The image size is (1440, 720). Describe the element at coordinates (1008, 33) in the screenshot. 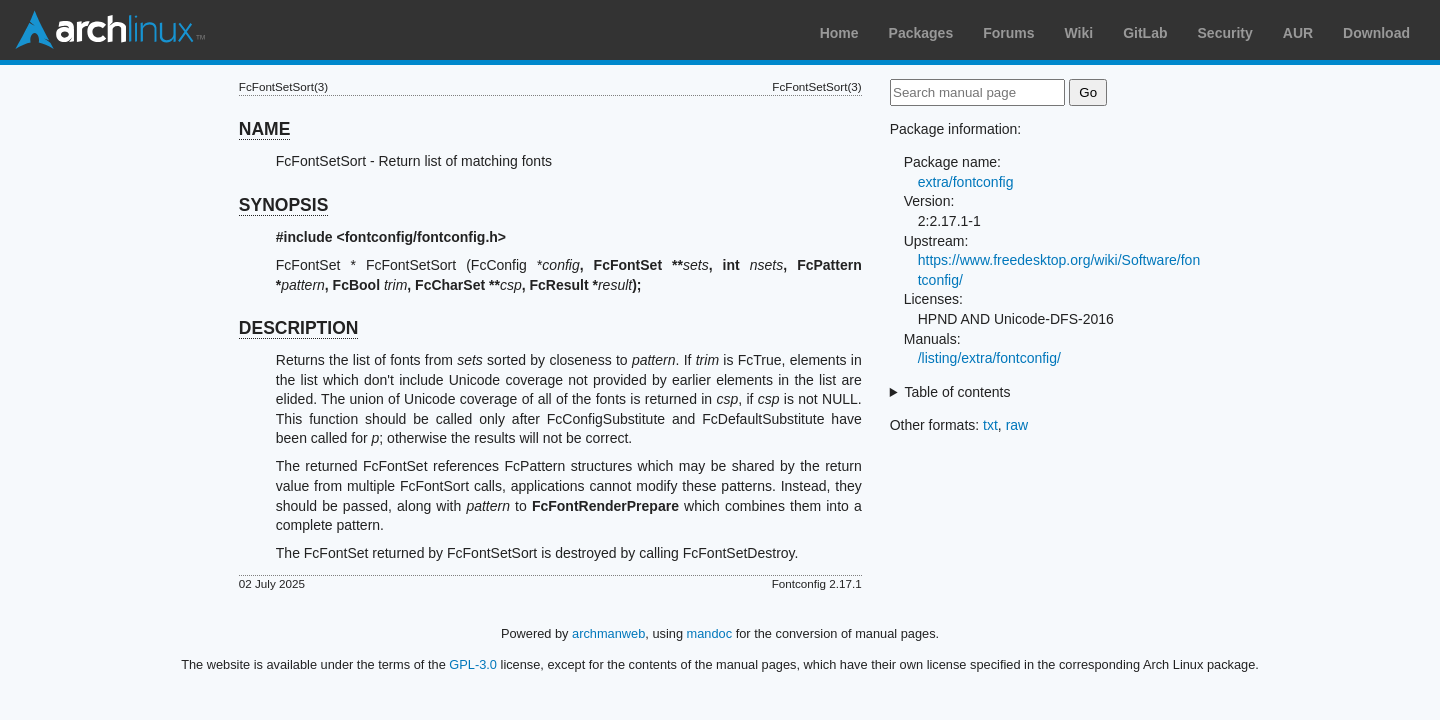

I see `Forums` at that location.